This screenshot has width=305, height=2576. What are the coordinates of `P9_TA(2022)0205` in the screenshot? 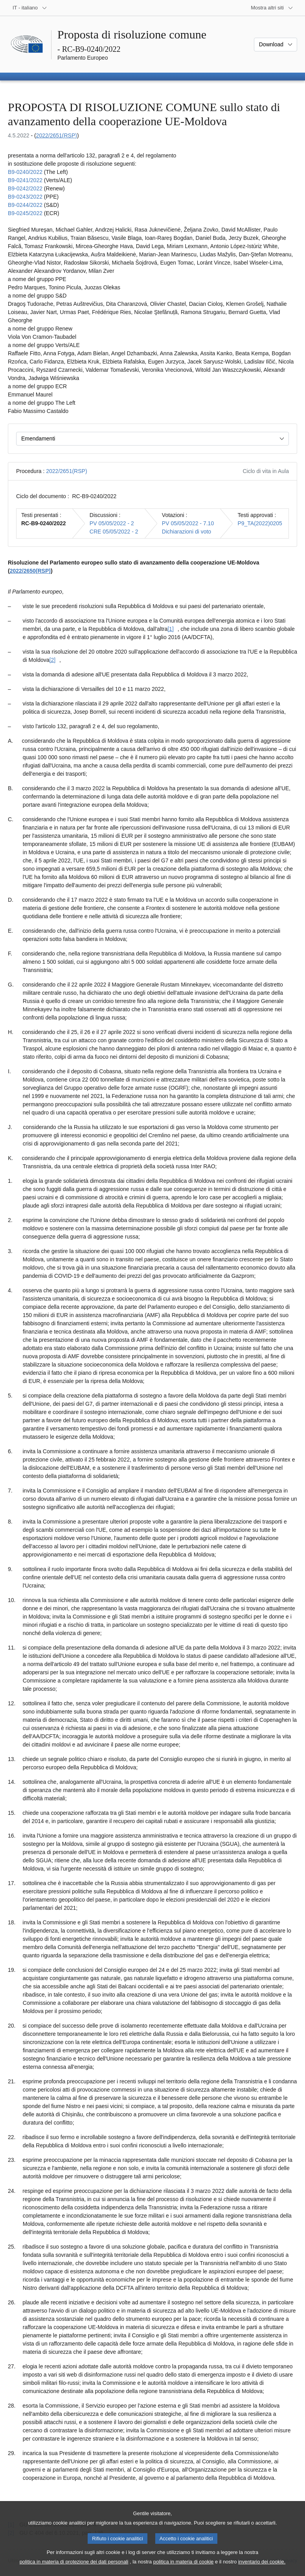 It's located at (259, 523).